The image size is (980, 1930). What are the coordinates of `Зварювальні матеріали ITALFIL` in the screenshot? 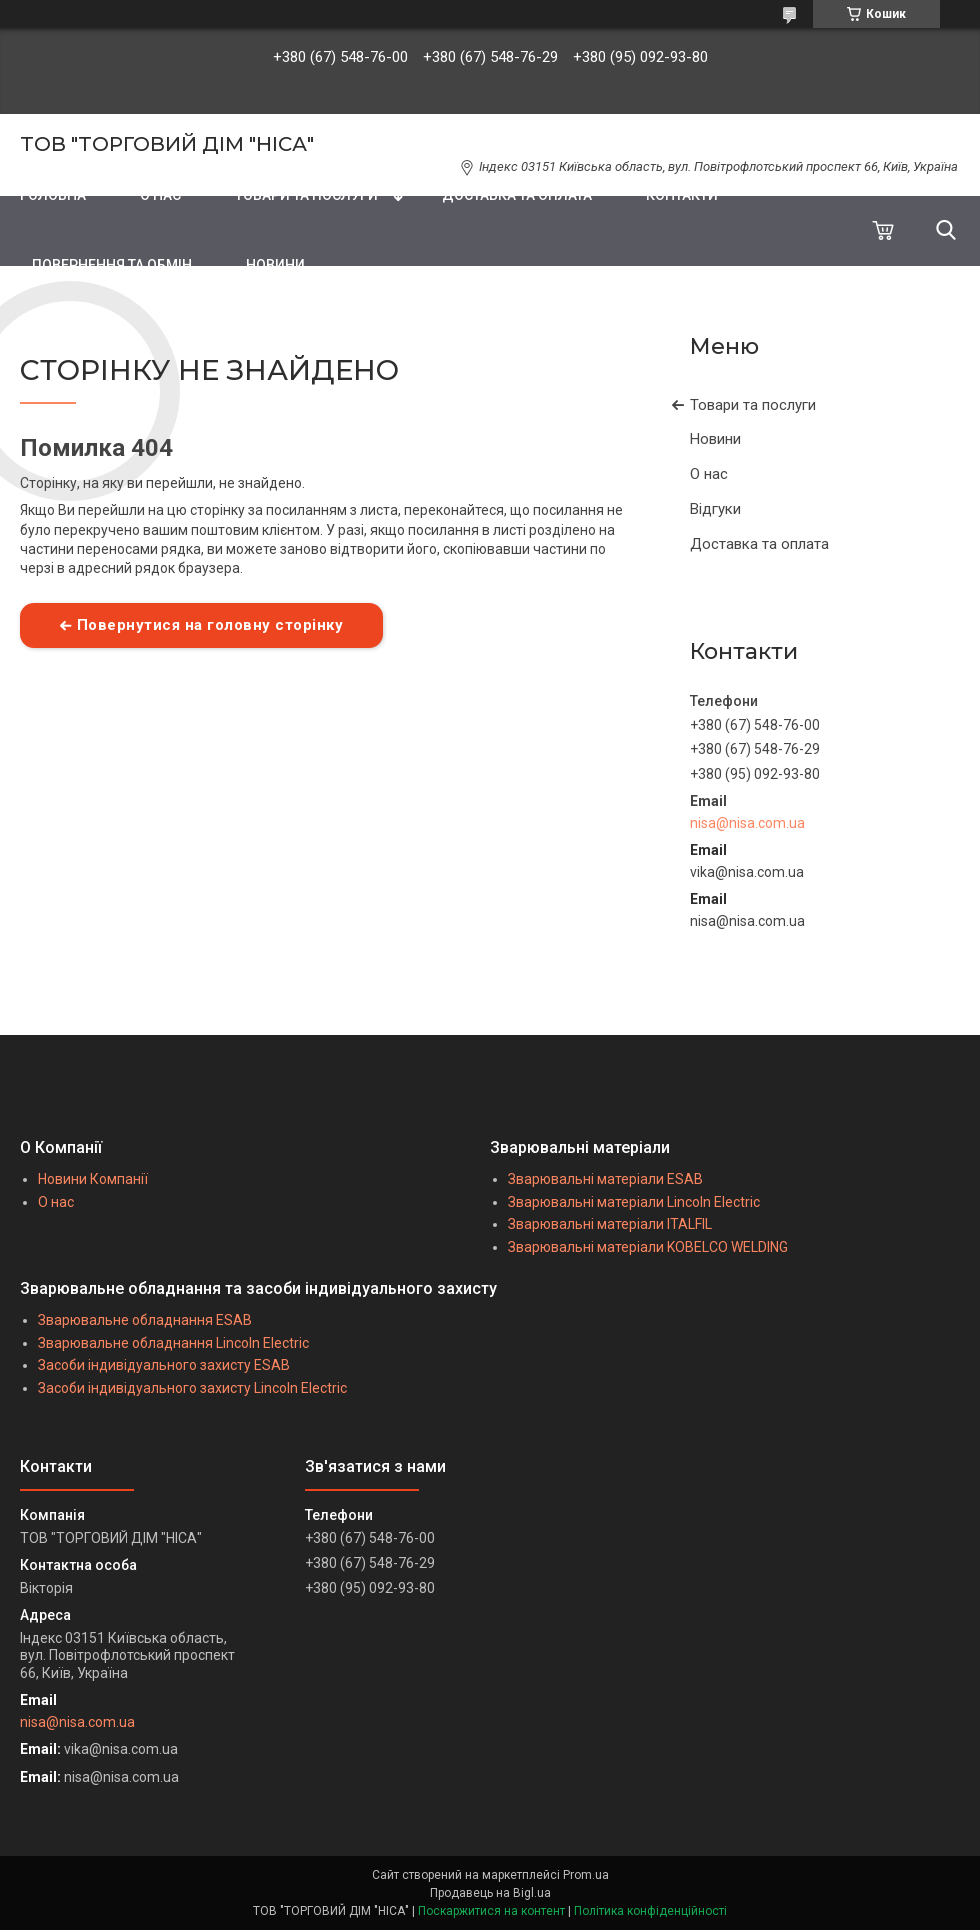 It's located at (610, 1224).